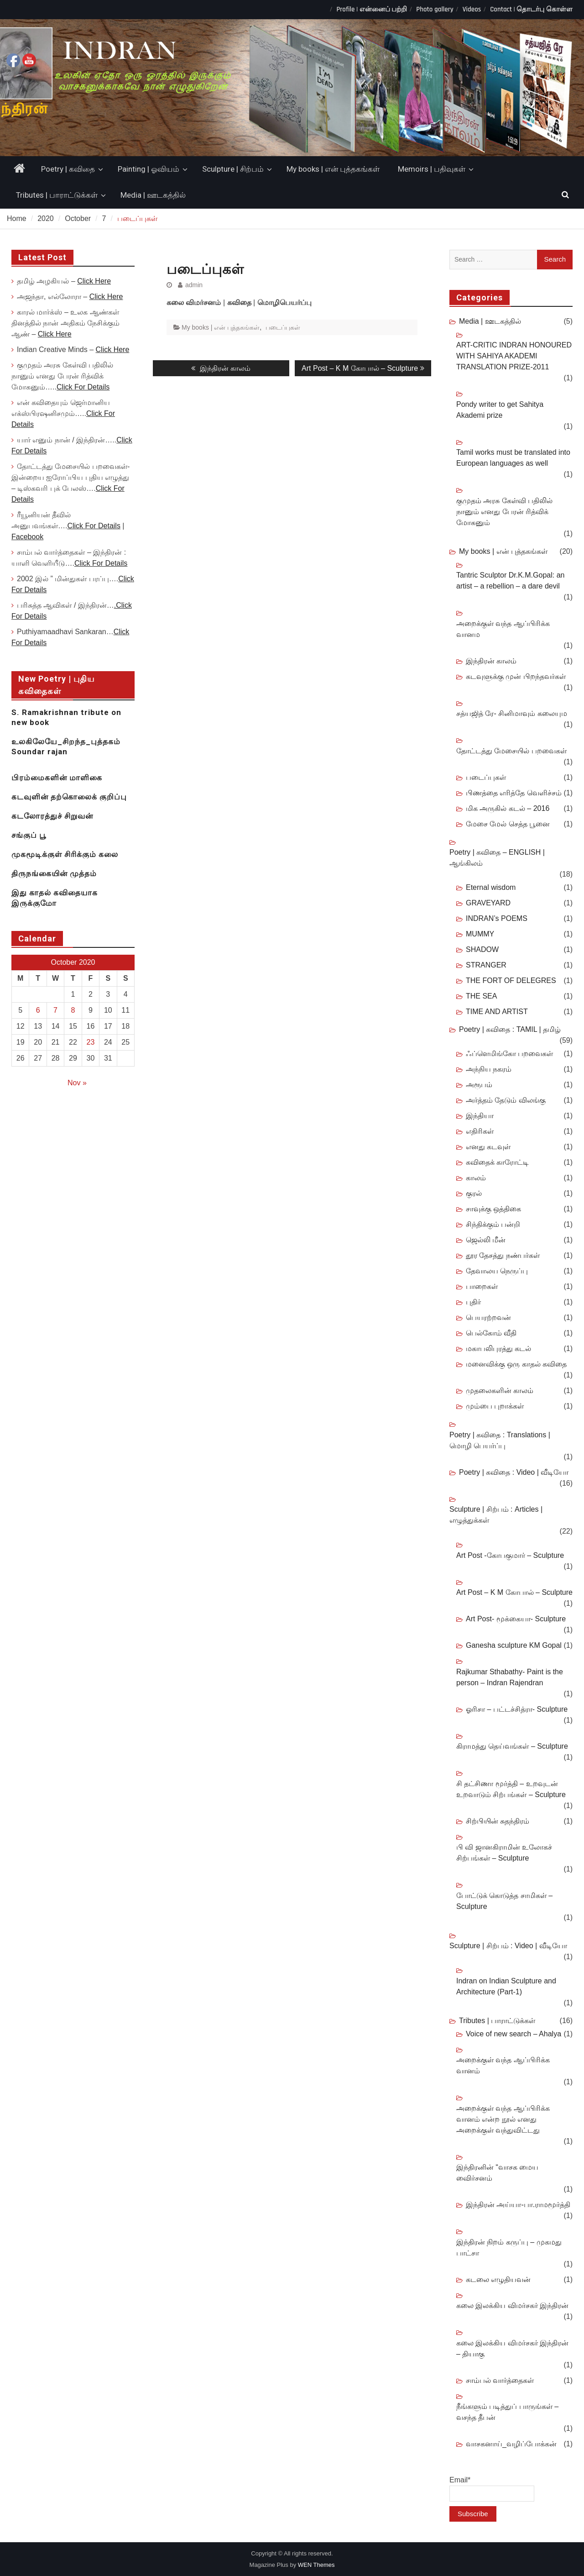 The height and width of the screenshot is (2576, 584). Describe the element at coordinates (511, 751) in the screenshot. I see `தோட்டத்து மேசையில் பறவைகள்` at that location.